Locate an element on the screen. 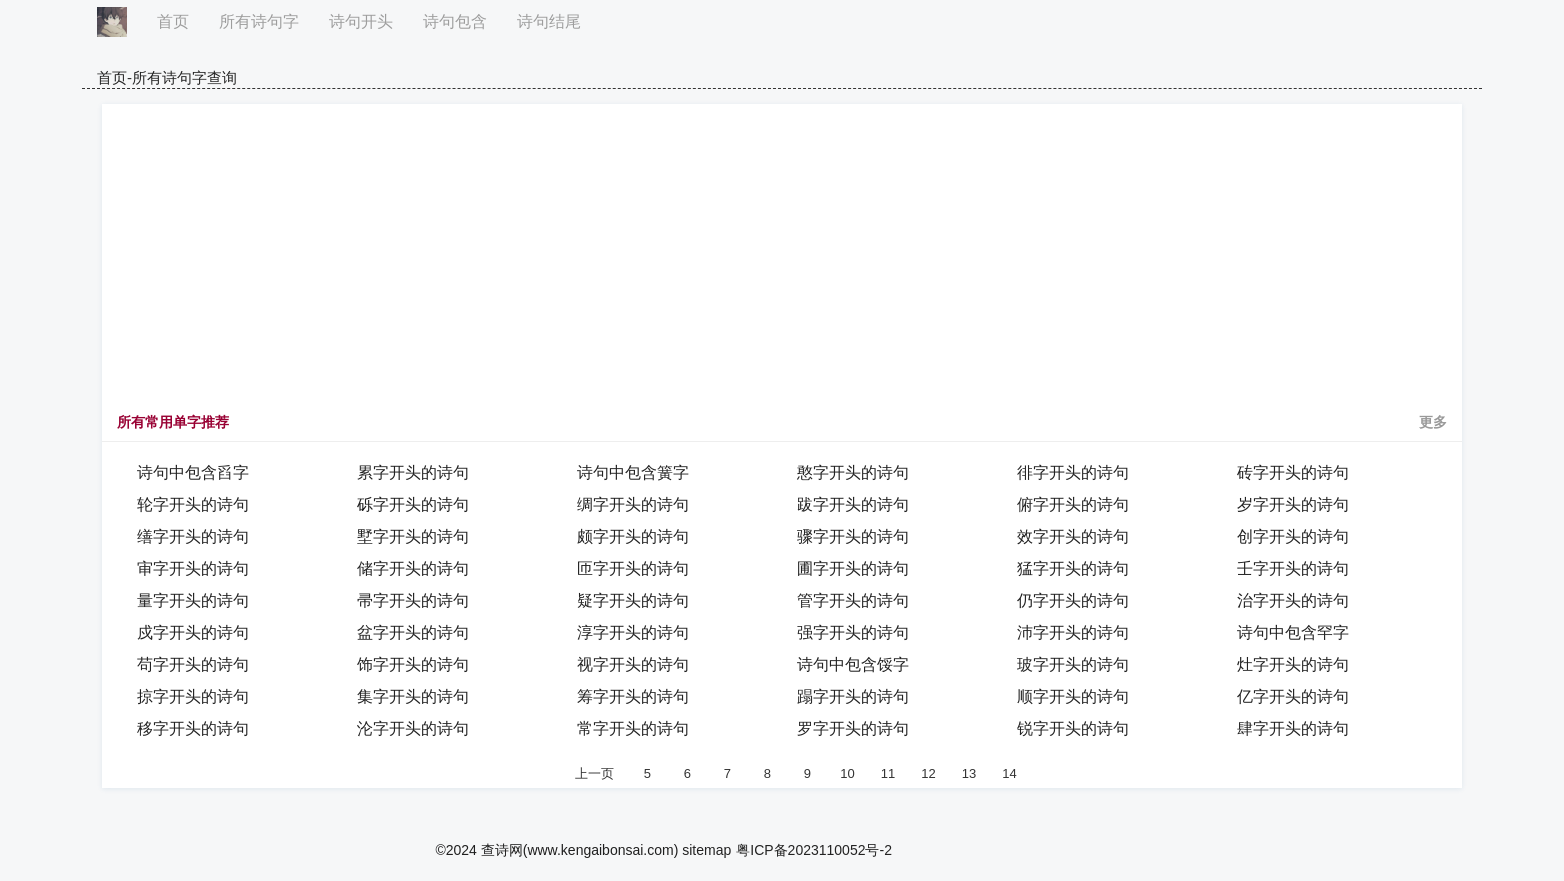 The height and width of the screenshot is (881, 1564). sitemap is located at coordinates (706, 850).